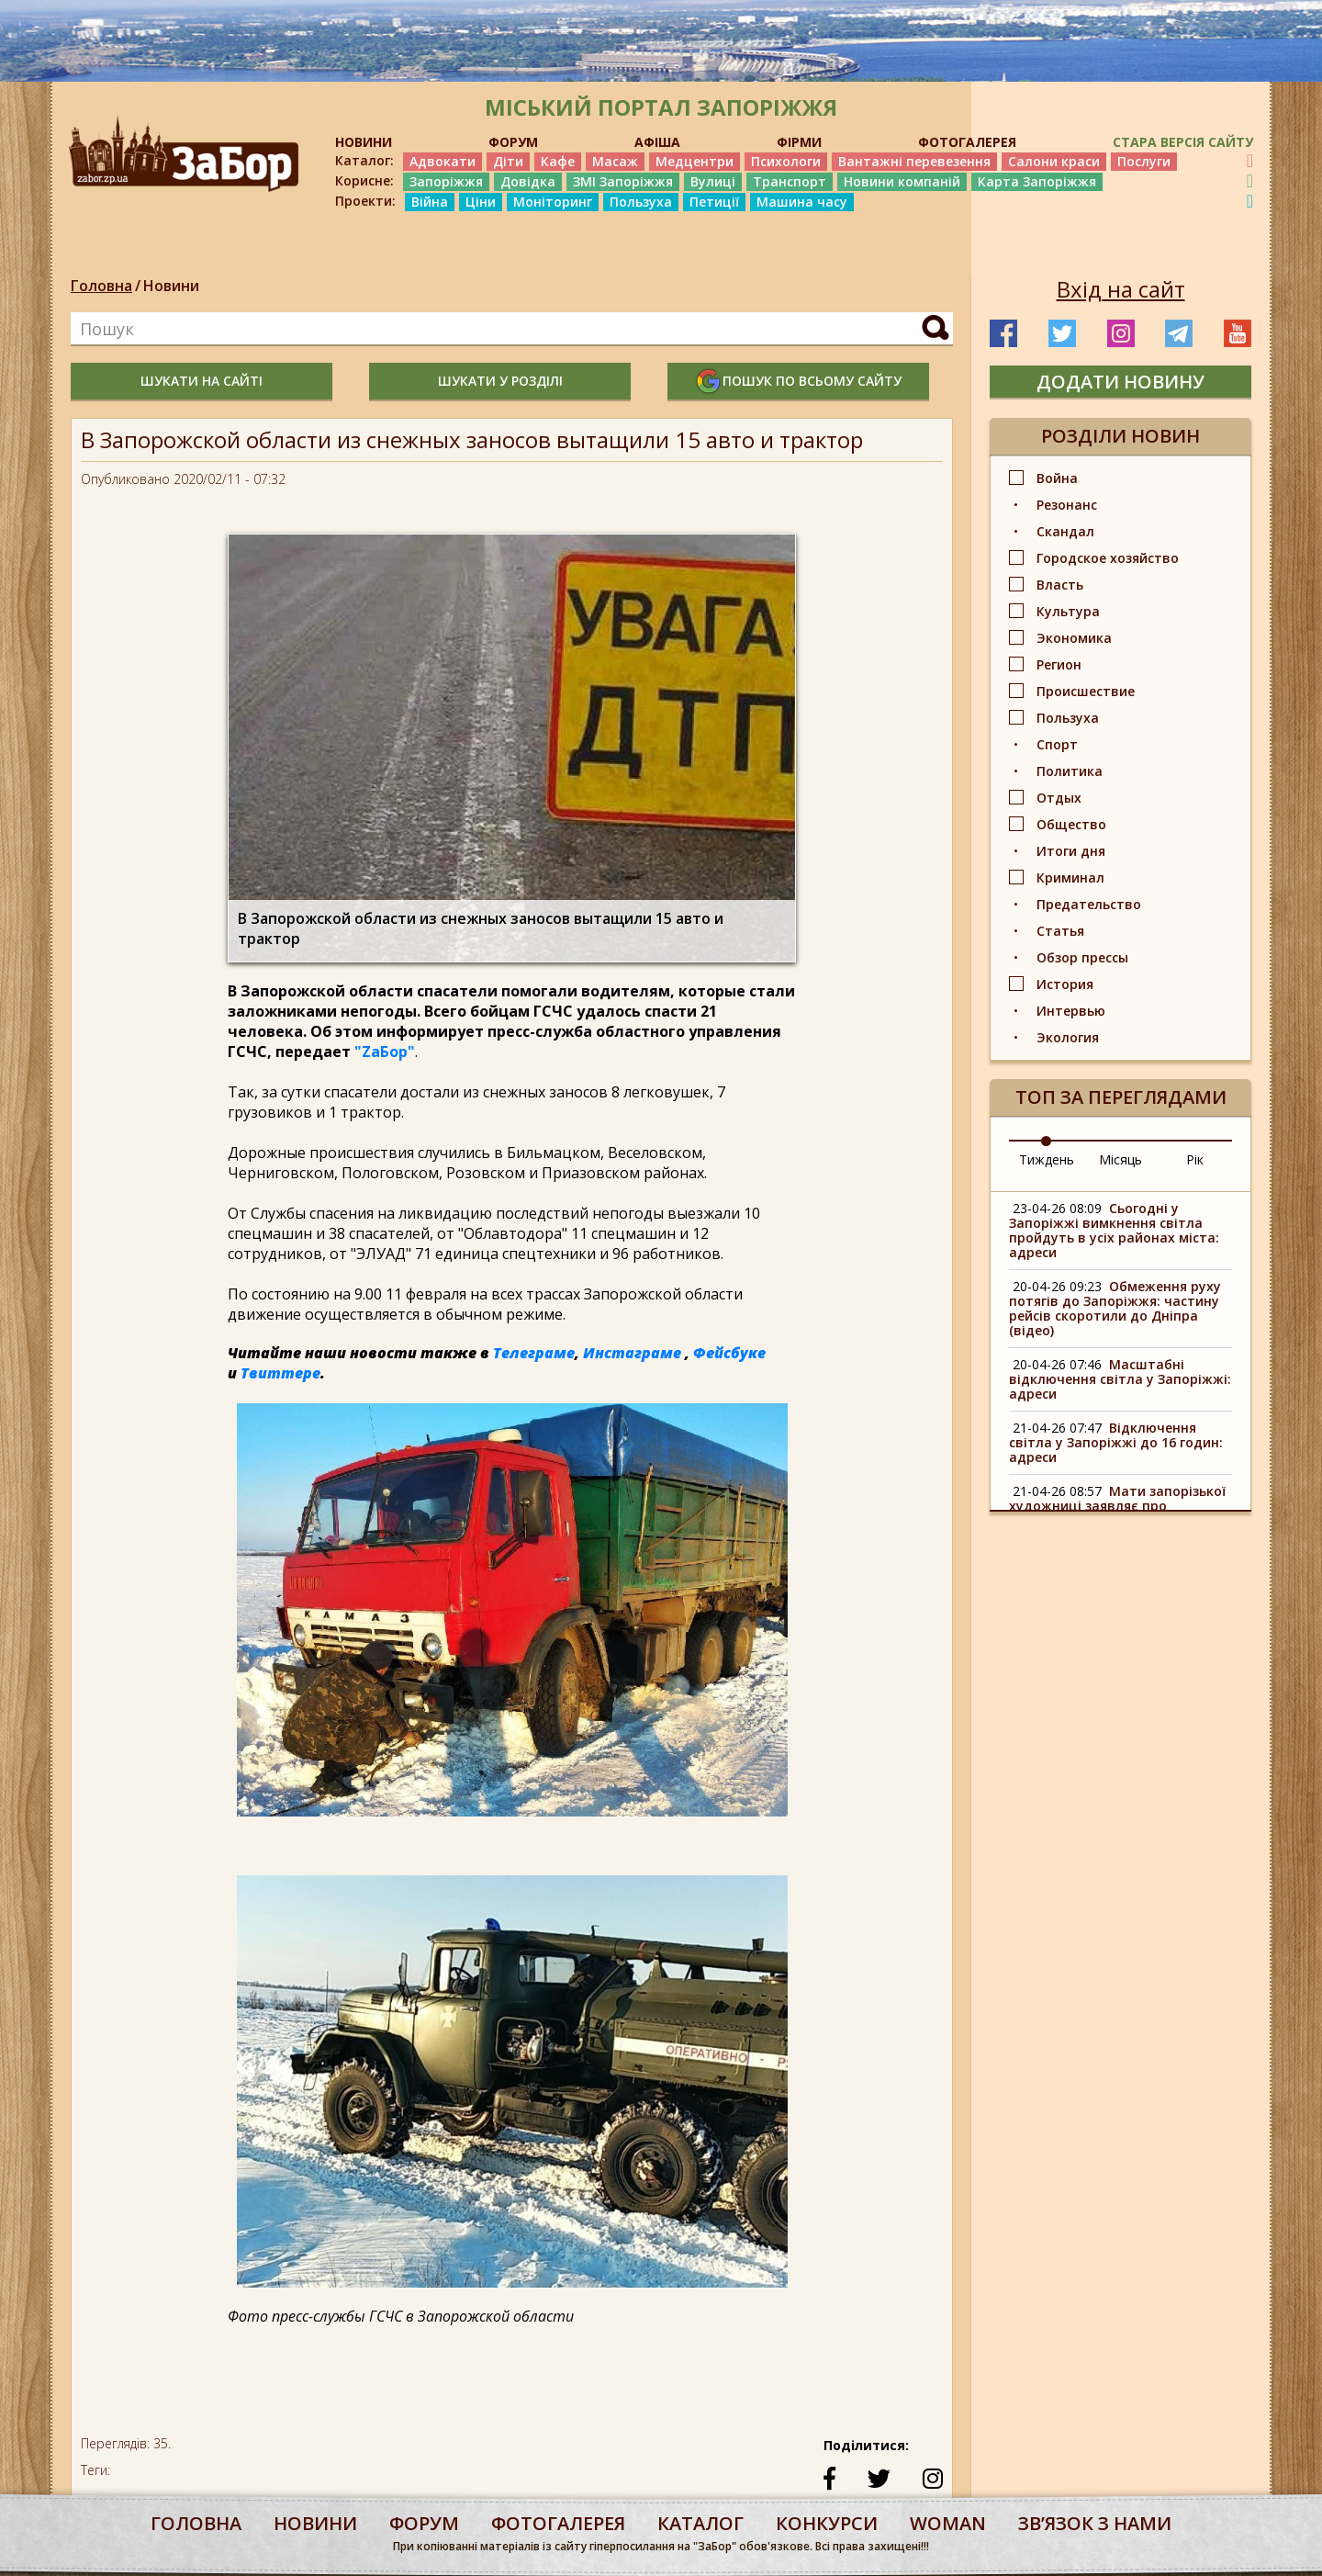  What do you see at coordinates (641, 201) in the screenshot?
I see `Пользуха` at bounding box center [641, 201].